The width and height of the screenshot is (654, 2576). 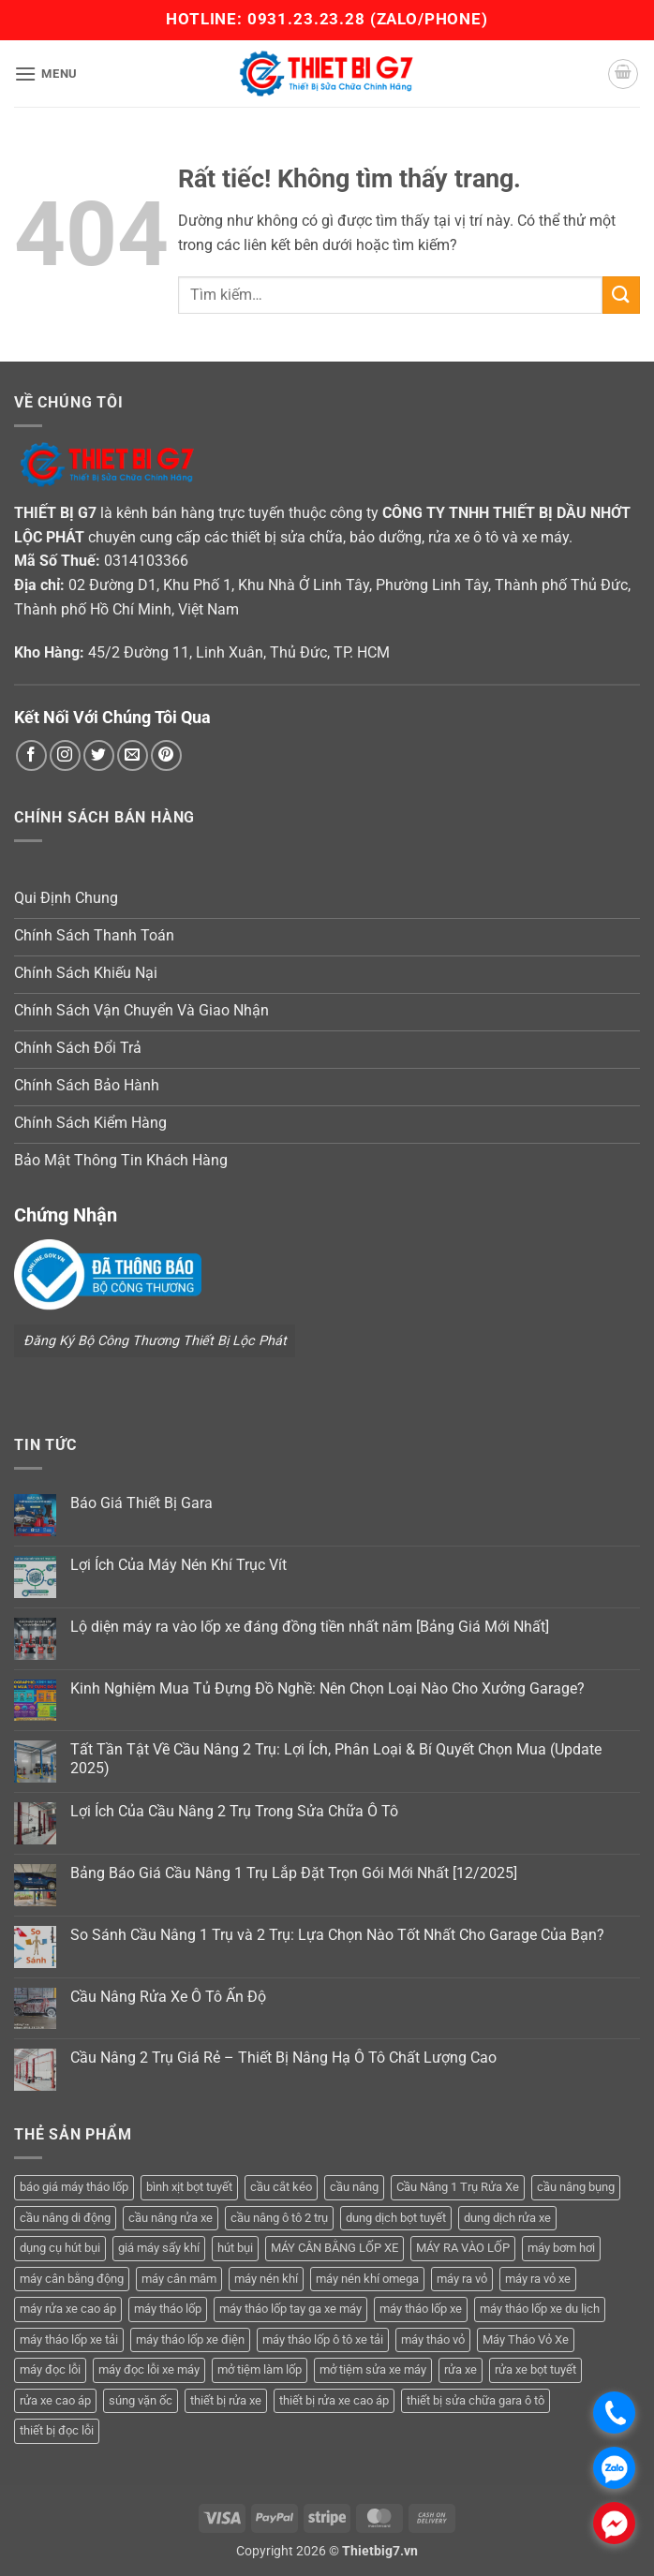 I want to click on máy rửa xe cao áp [máy rửa xe cao áp (9 sản phẩm)], so click(x=68, y=2309).